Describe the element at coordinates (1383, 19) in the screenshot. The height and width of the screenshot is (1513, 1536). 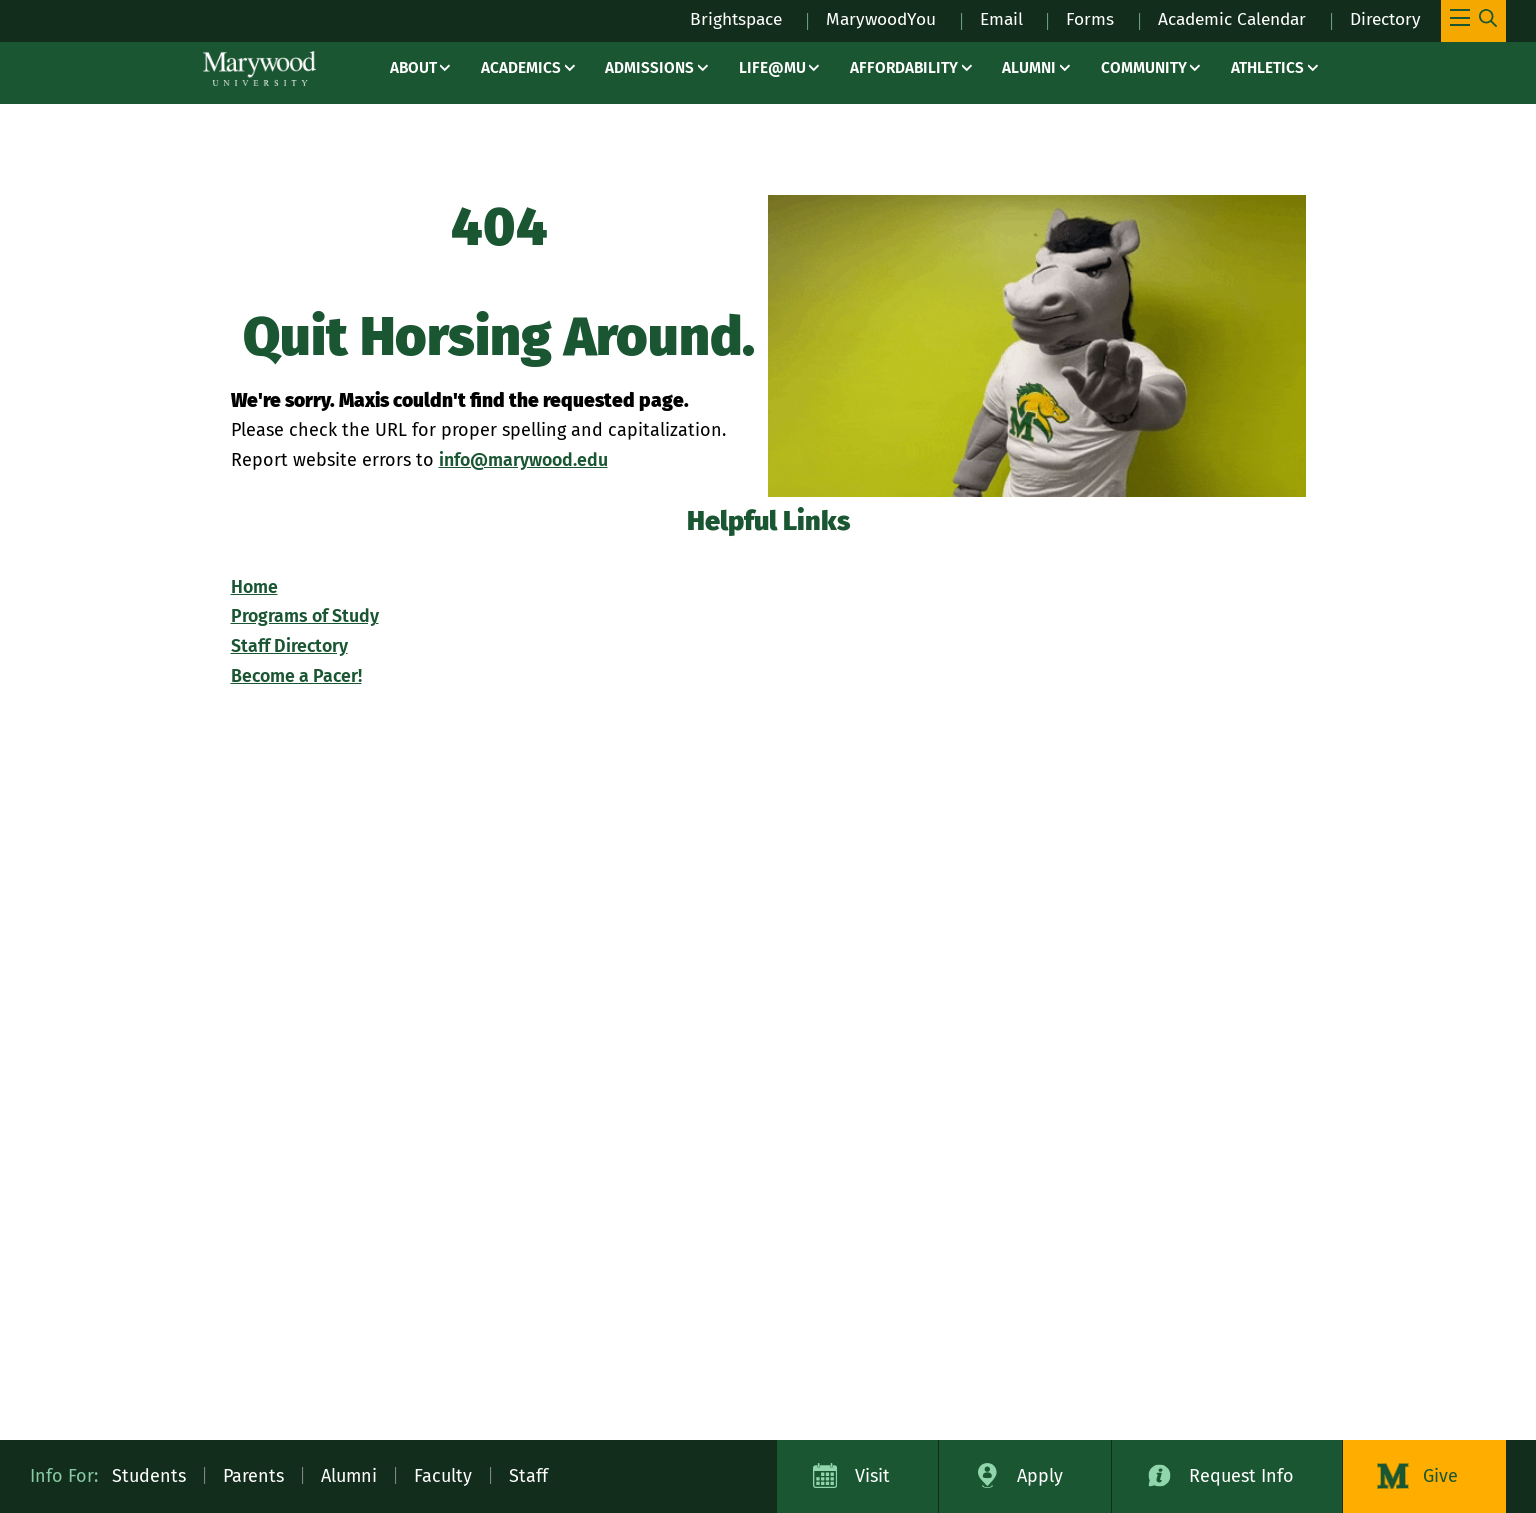
I see `Directory` at that location.